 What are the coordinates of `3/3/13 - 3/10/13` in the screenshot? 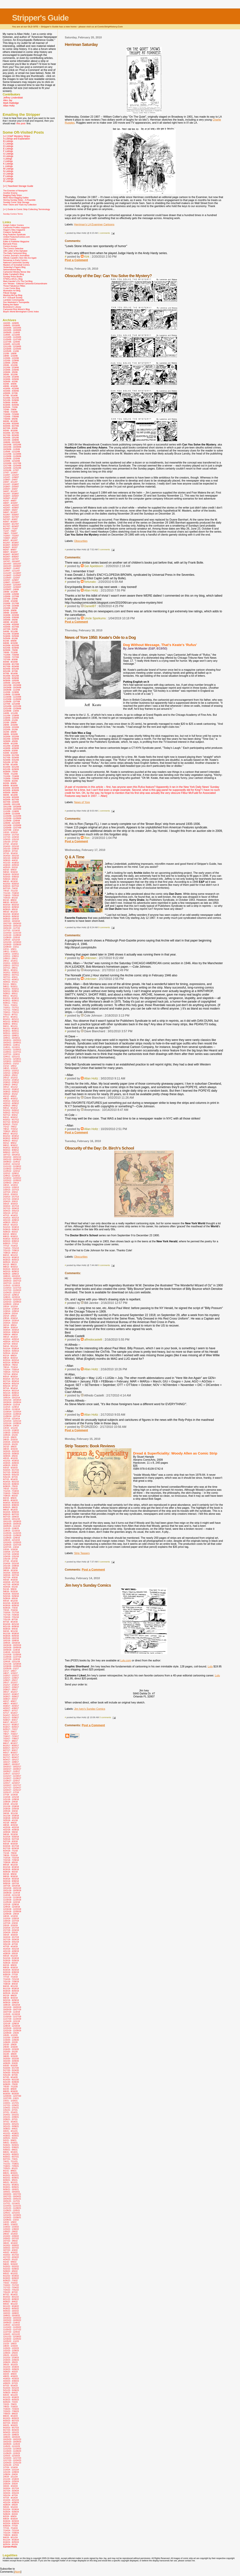 It's located at (10, 1204).